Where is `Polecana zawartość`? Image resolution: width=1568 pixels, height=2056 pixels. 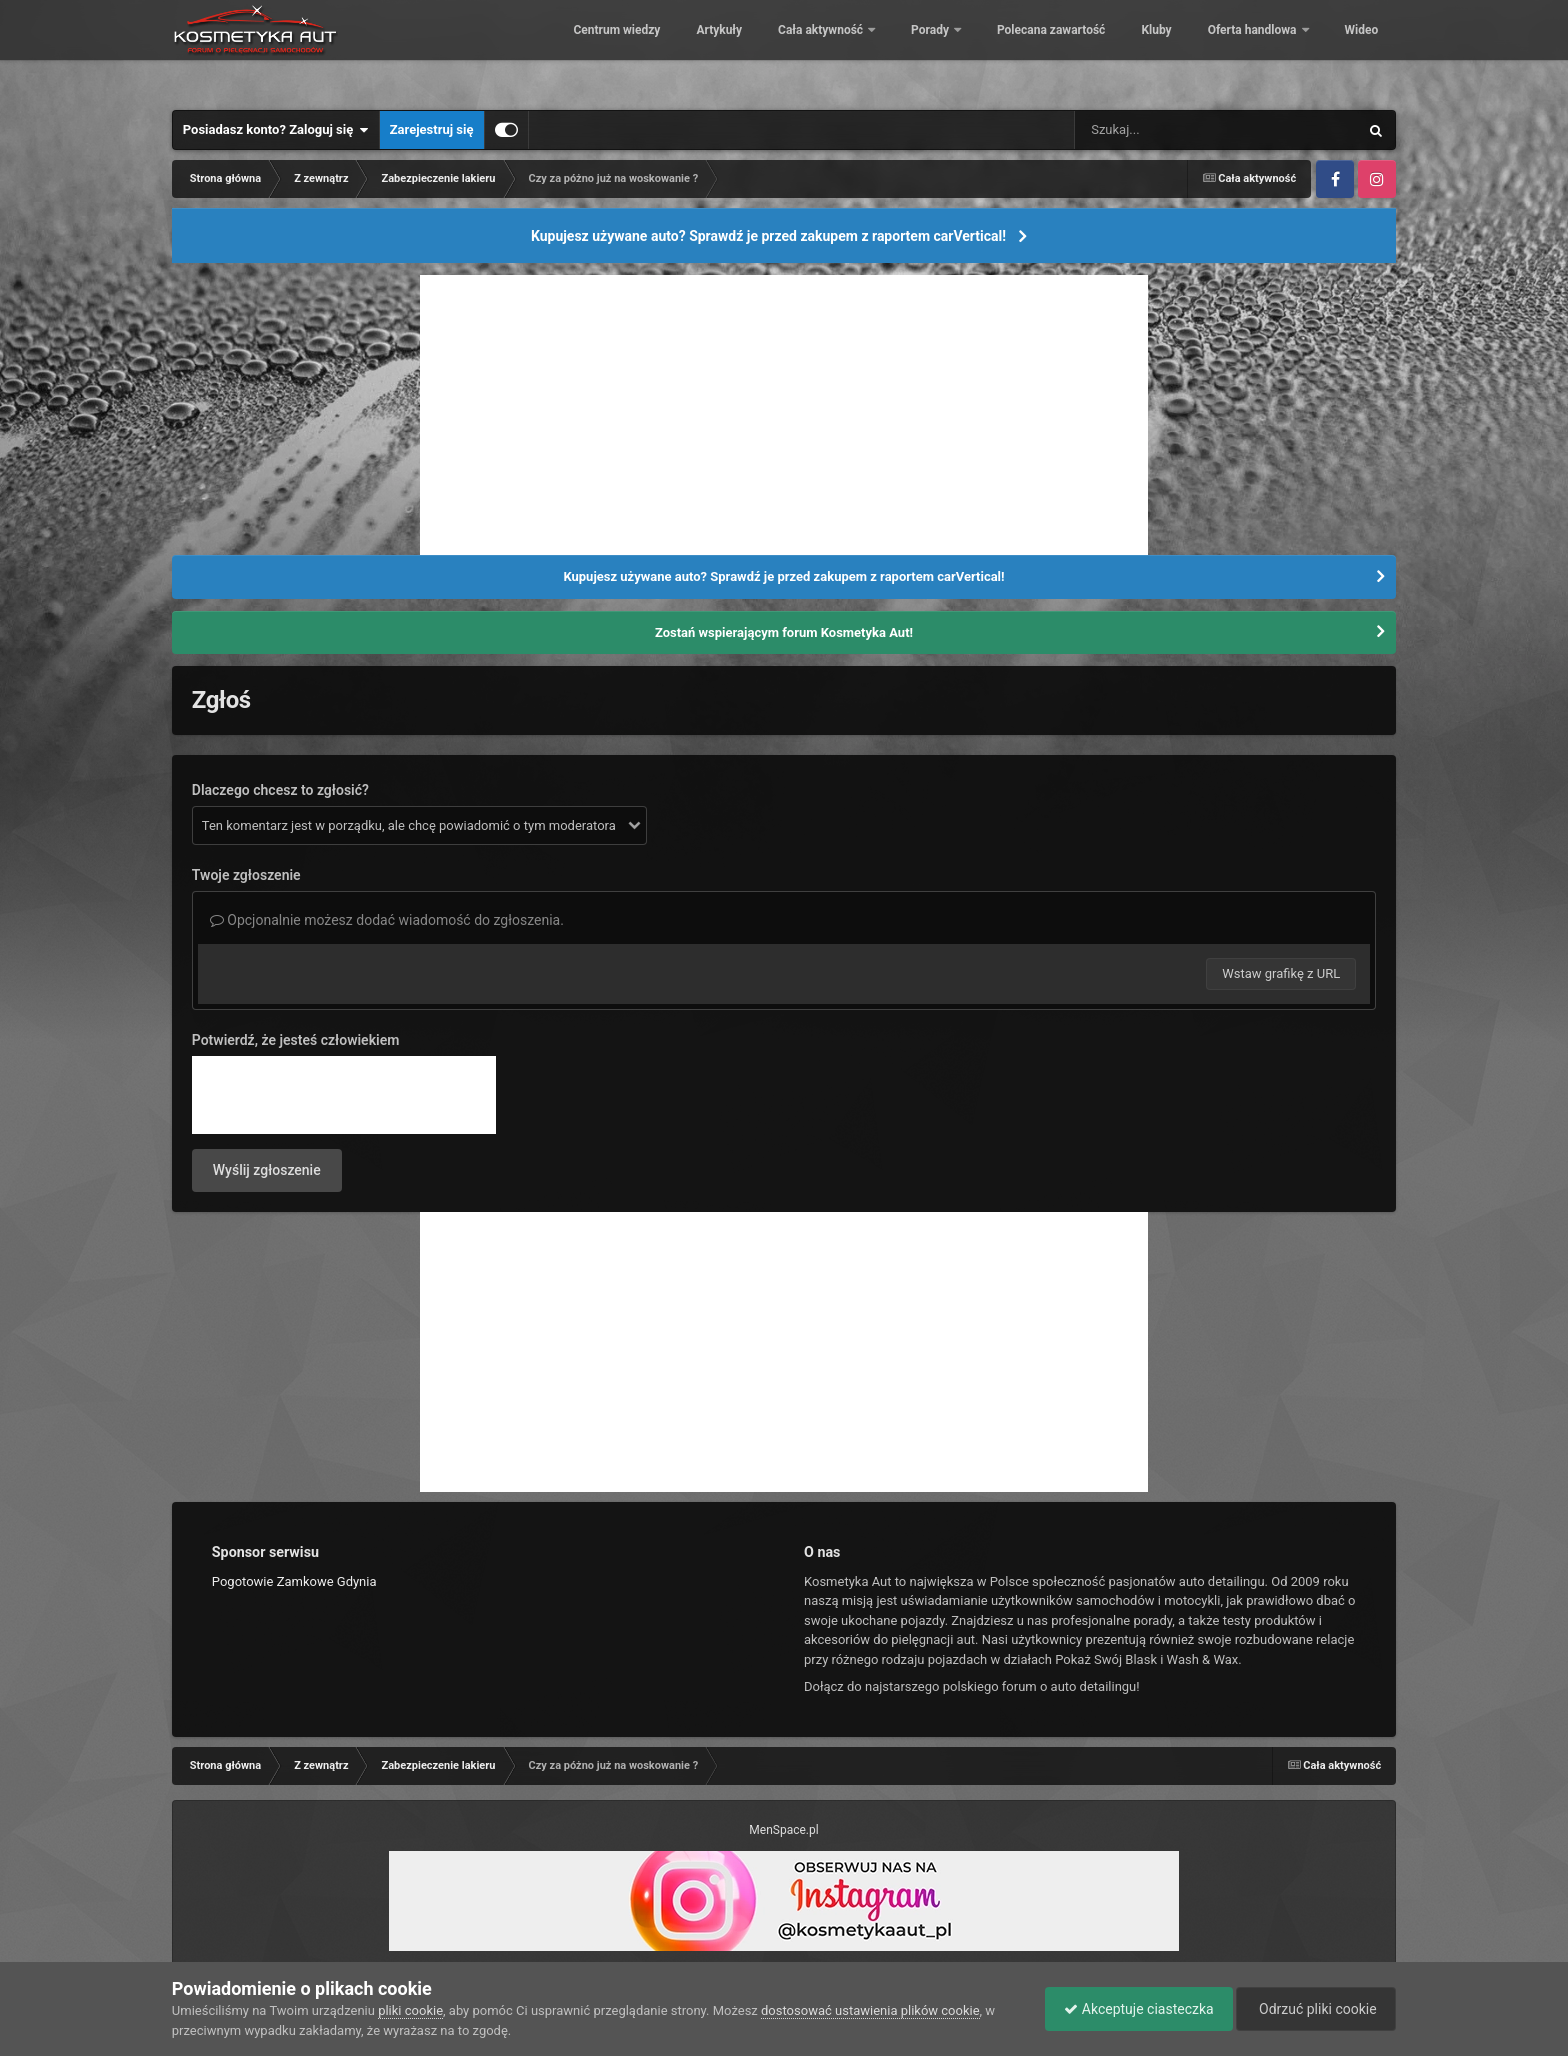 Polecana zawartość is located at coordinates (1037, 50).